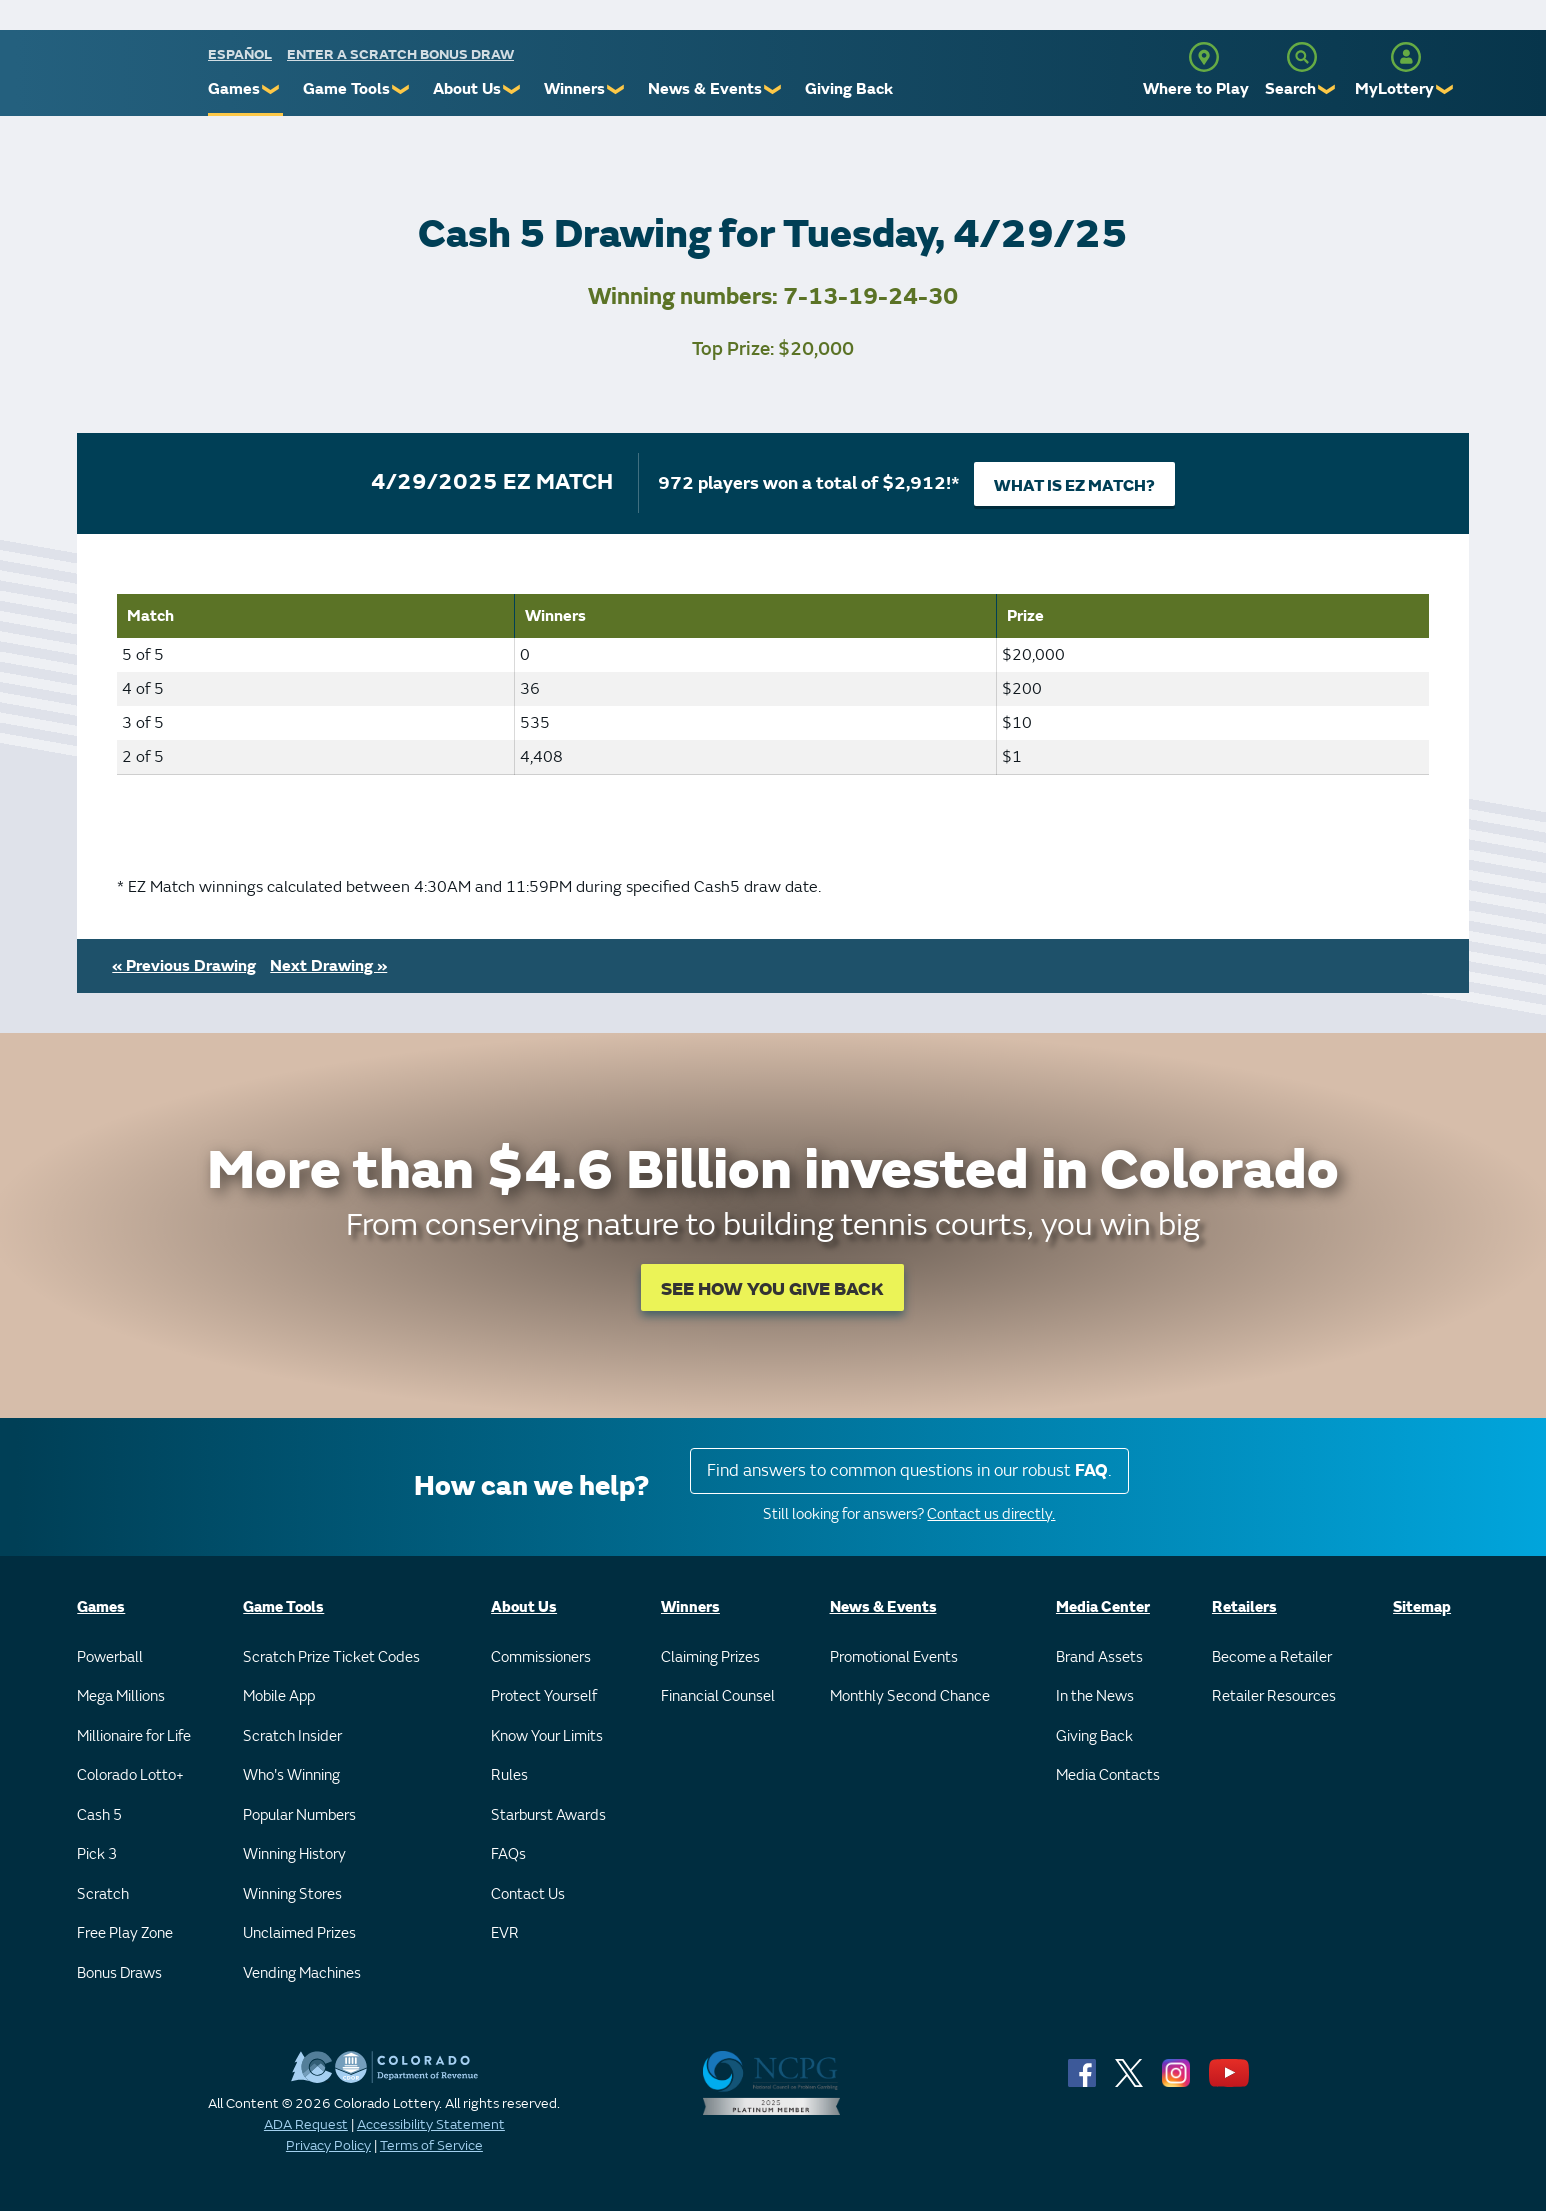  I want to click on Popular Numbers, so click(299, 1815).